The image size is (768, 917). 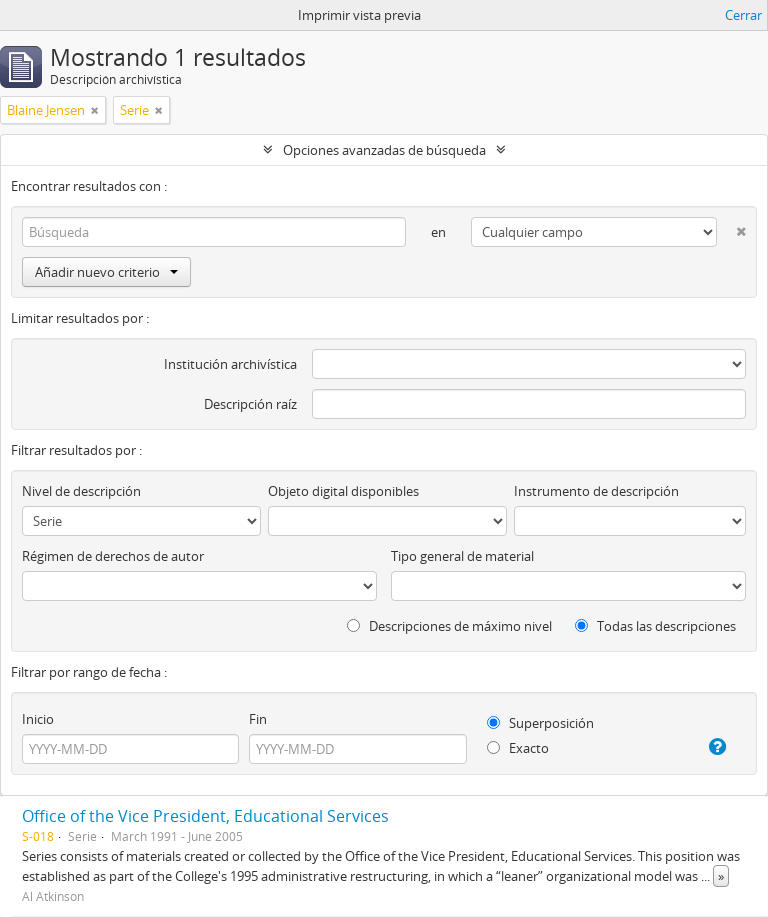 I want to click on Objeto digital disponibles, so click(x=343, y=491).